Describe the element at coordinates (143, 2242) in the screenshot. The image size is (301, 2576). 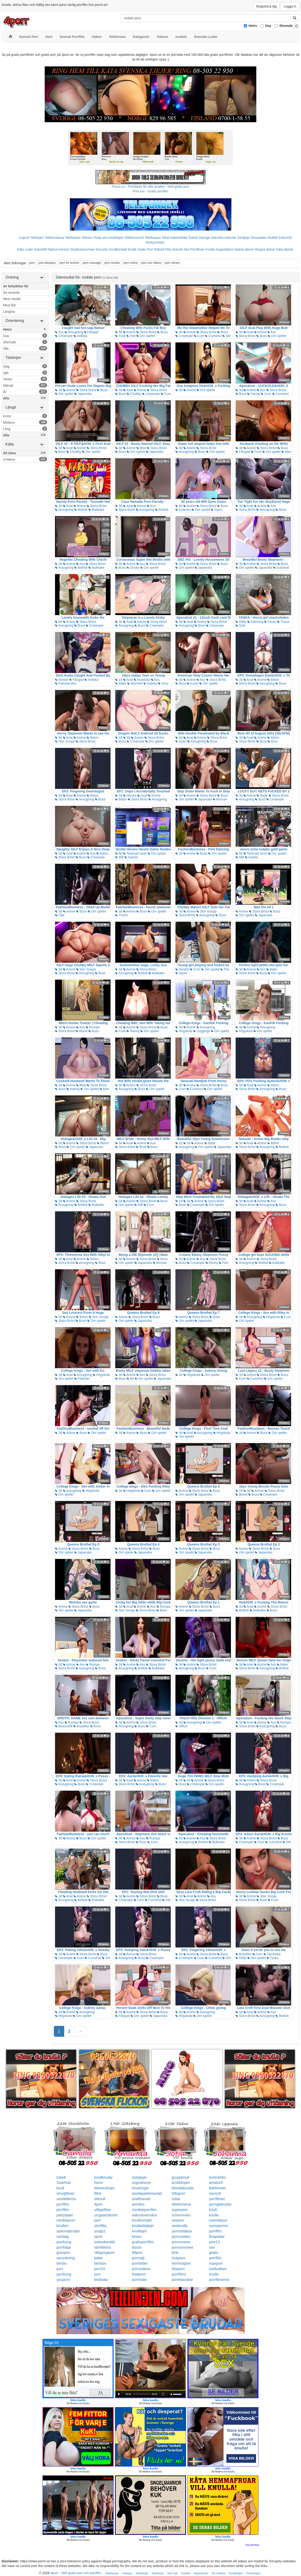
I see `gratisporrfilm` at that location.